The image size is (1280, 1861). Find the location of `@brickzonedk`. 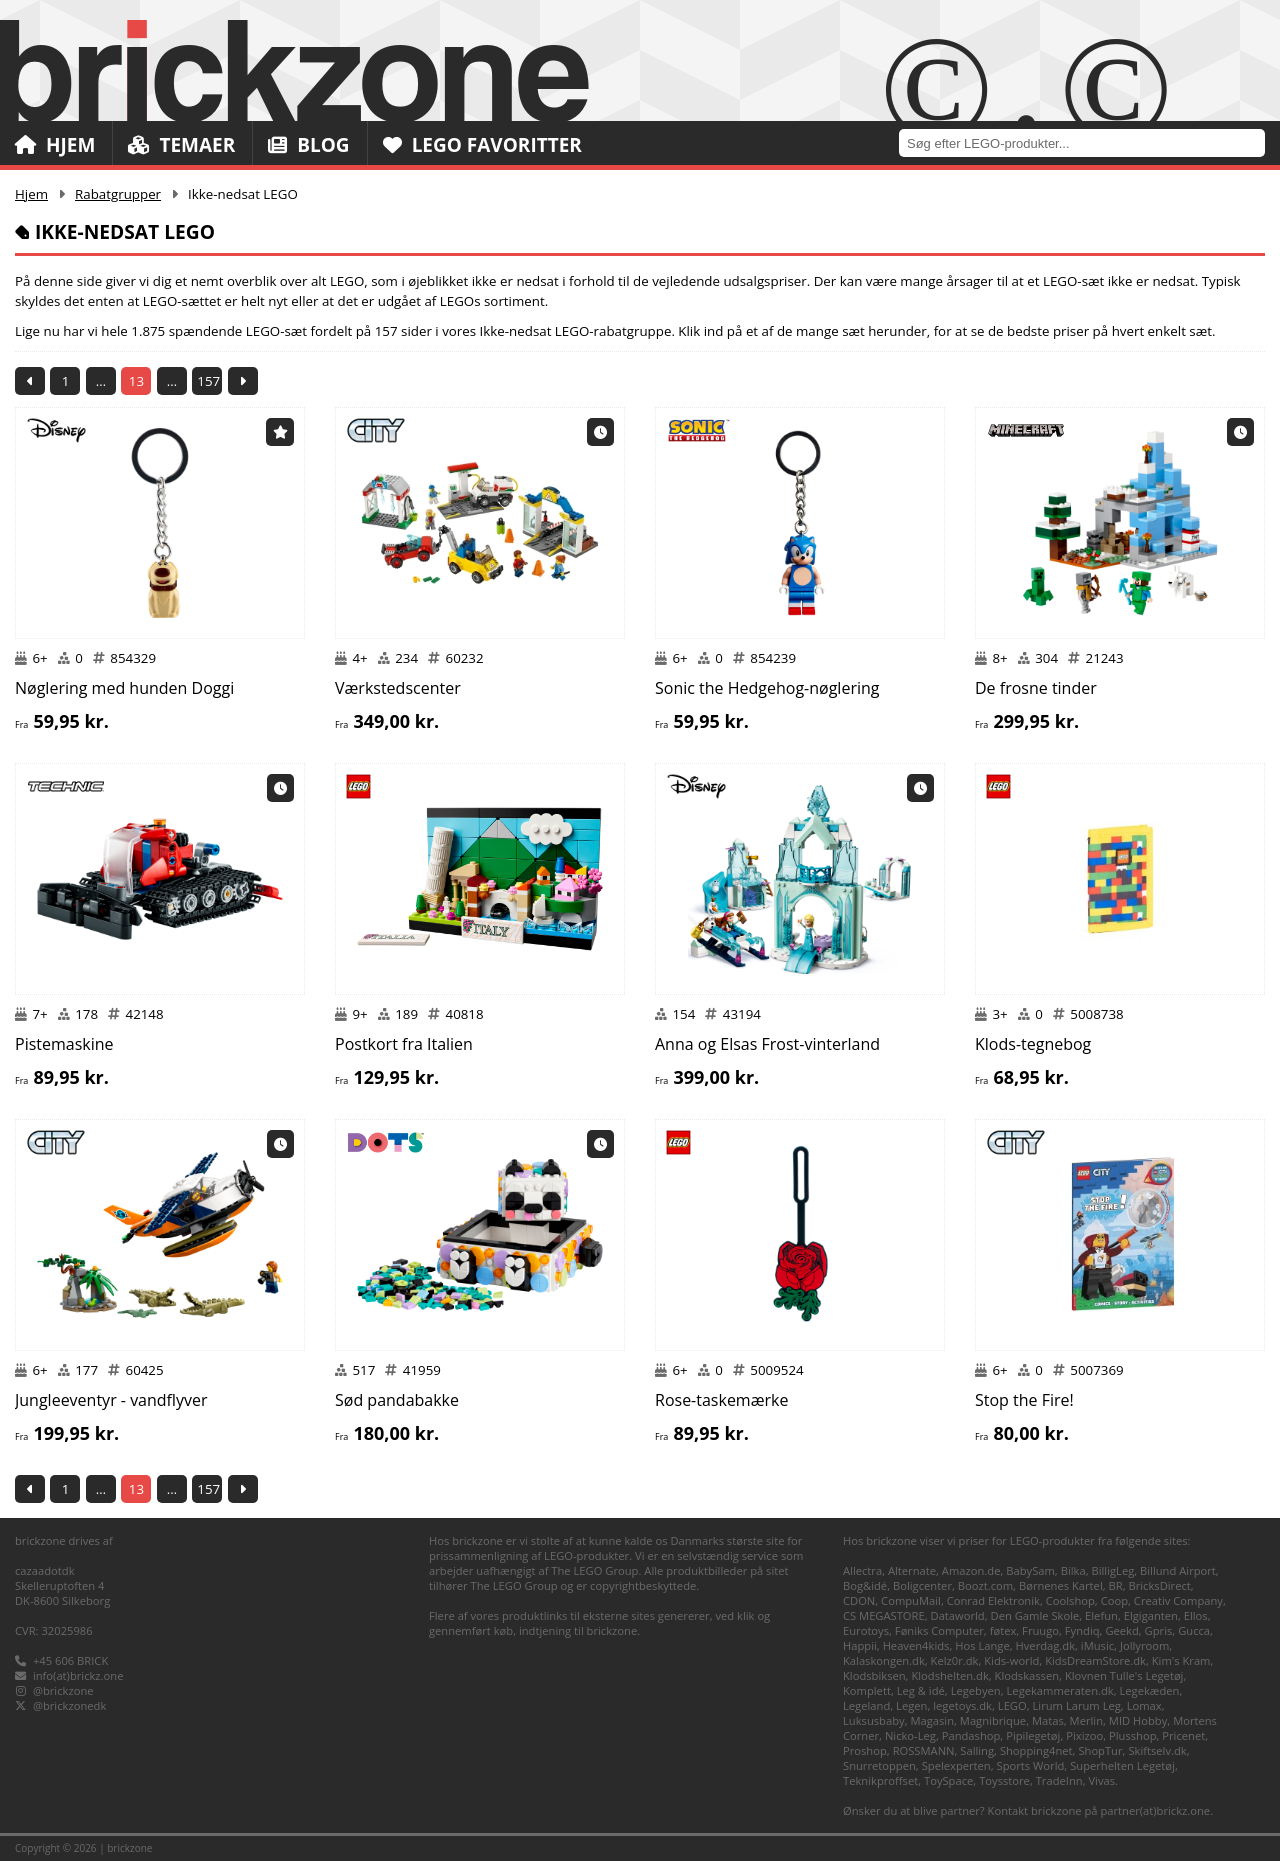

@brickzonedk is located at coordinates (69, 1705).